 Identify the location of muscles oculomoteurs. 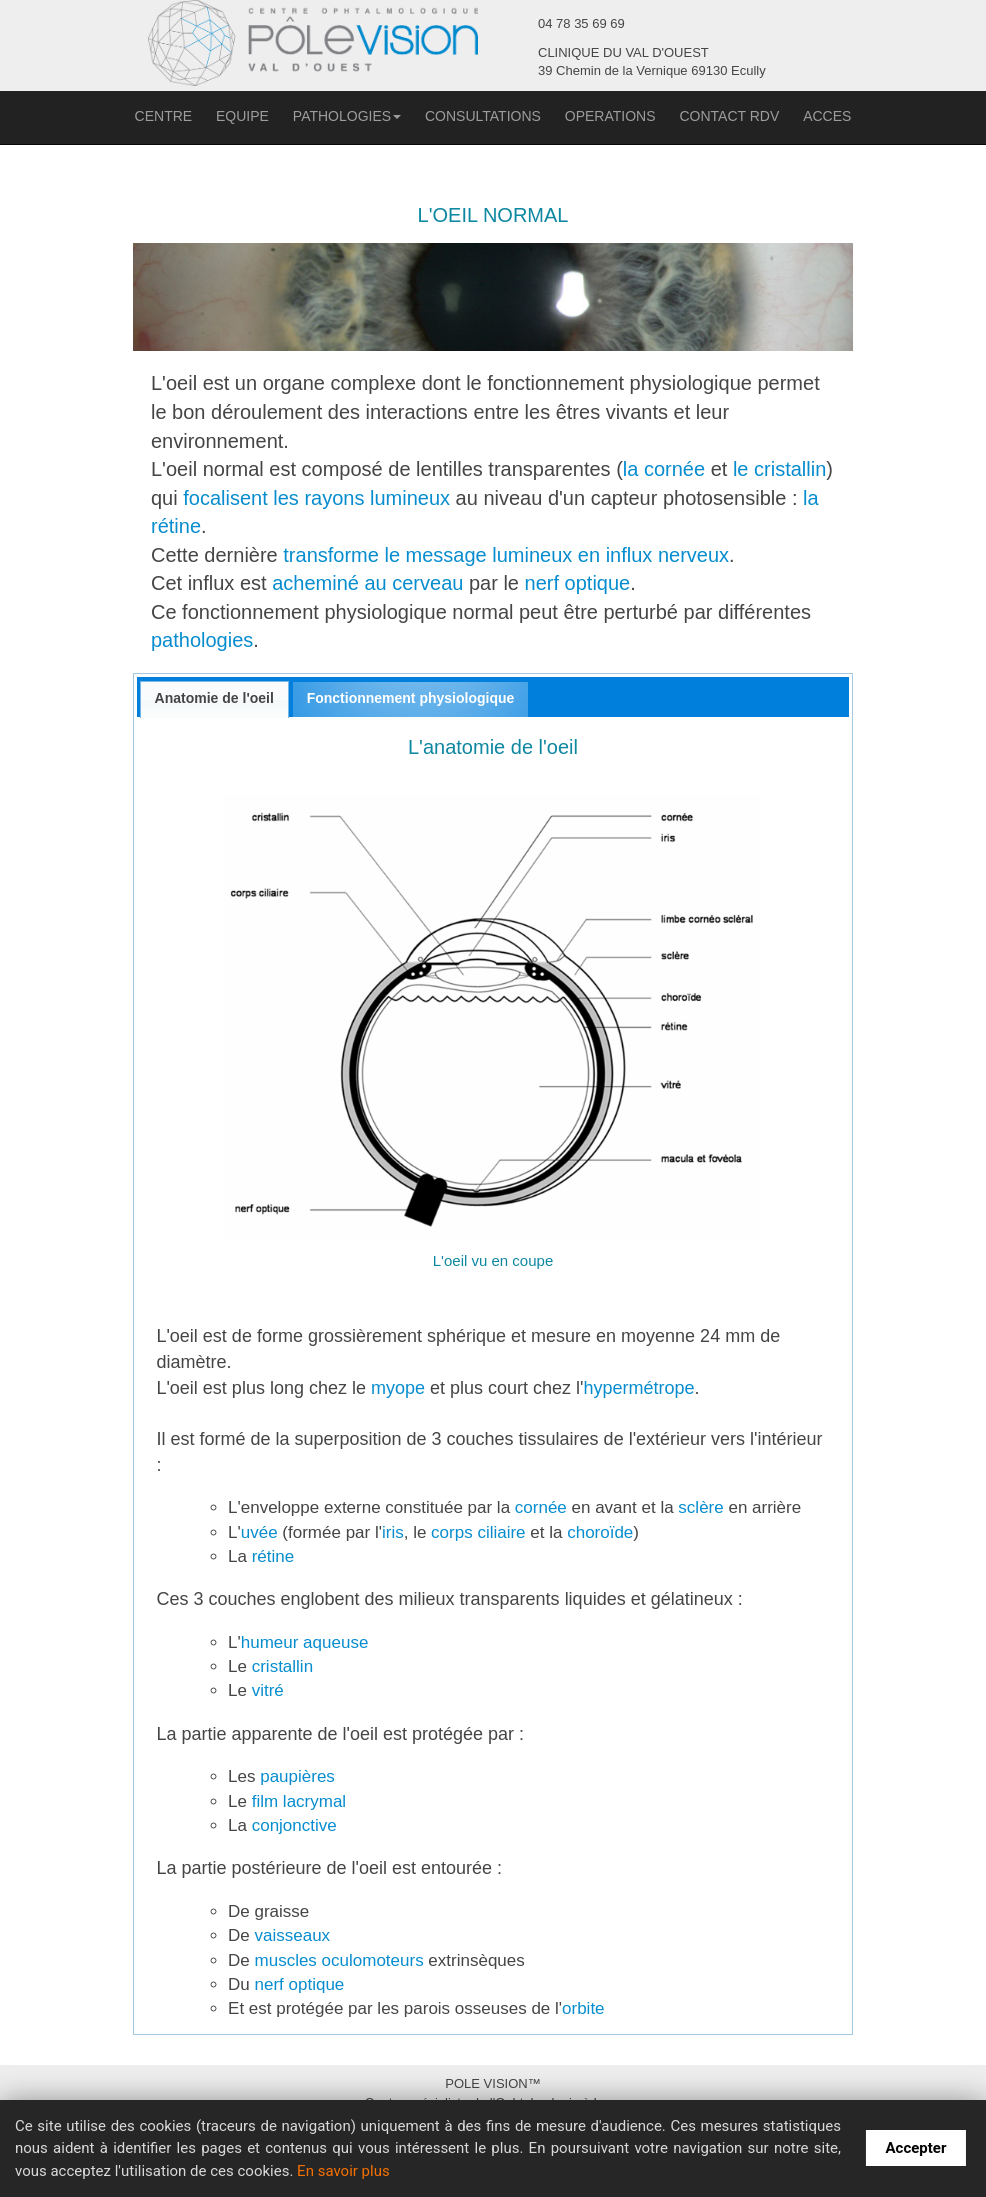
(342, 1960).